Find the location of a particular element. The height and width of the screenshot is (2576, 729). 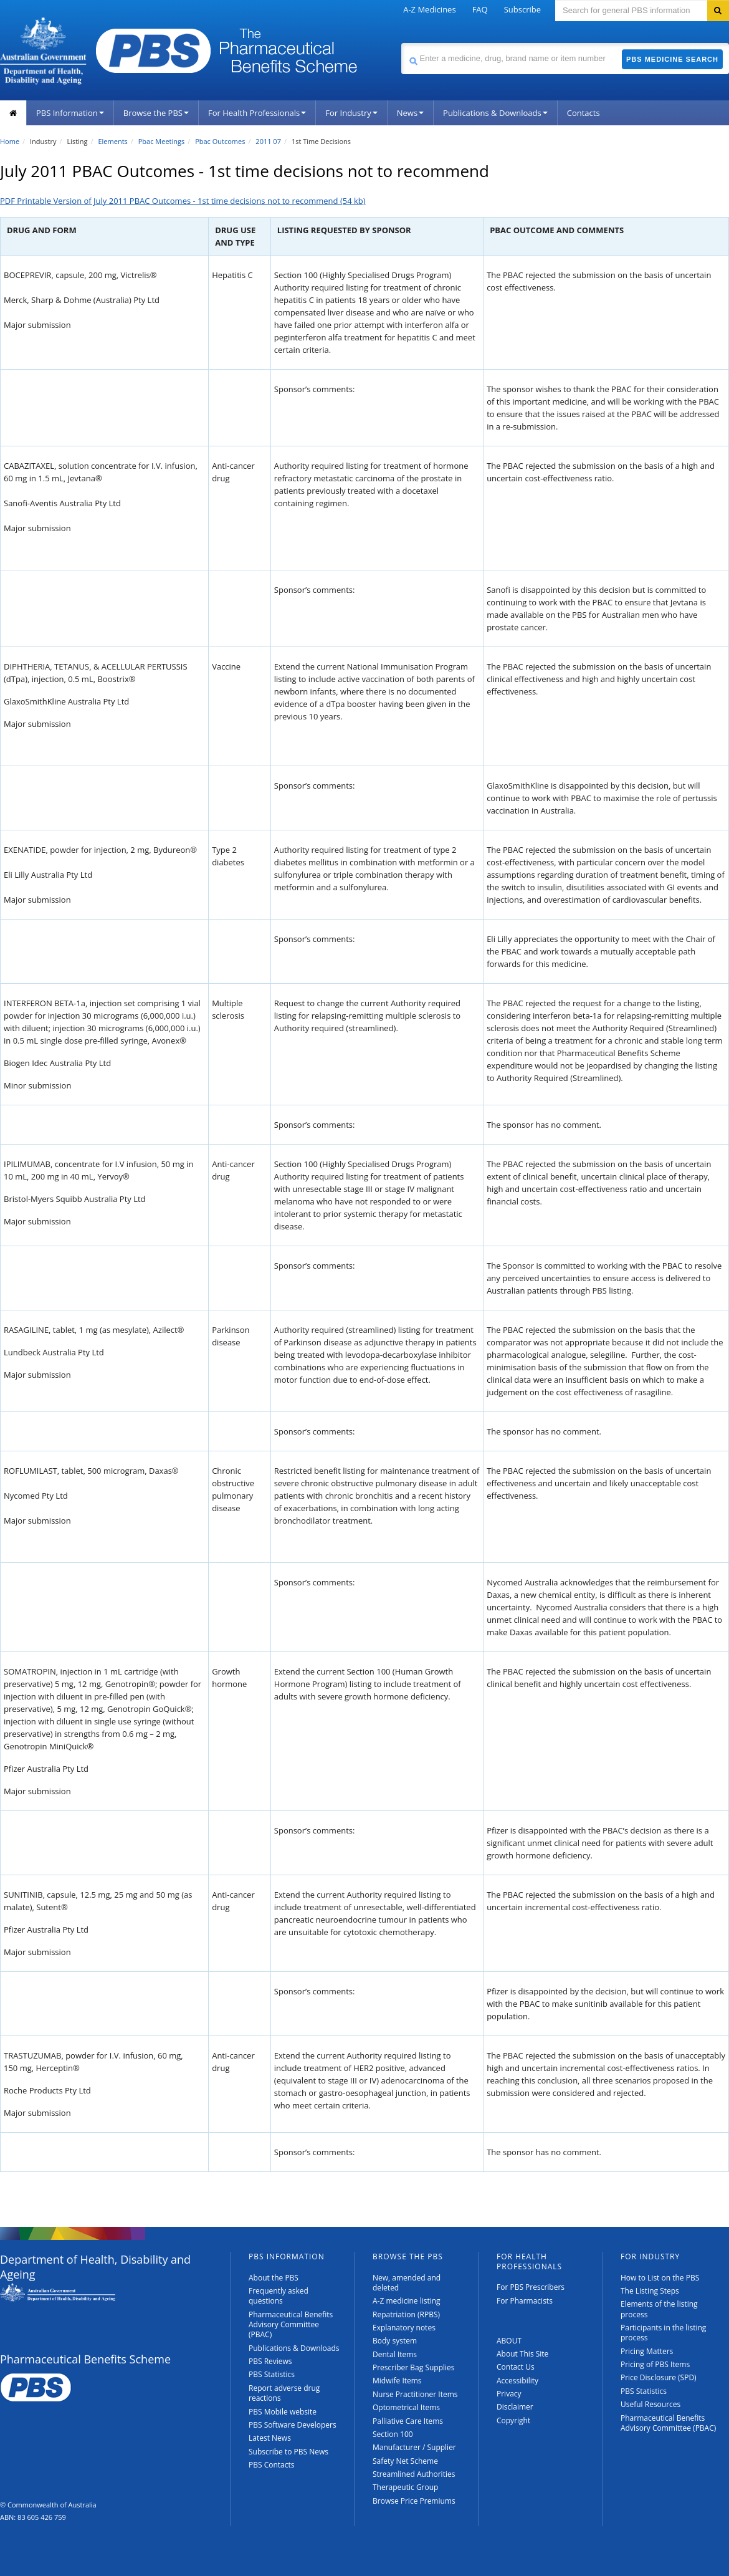

2011 07 is located at coordinates (268, 141).